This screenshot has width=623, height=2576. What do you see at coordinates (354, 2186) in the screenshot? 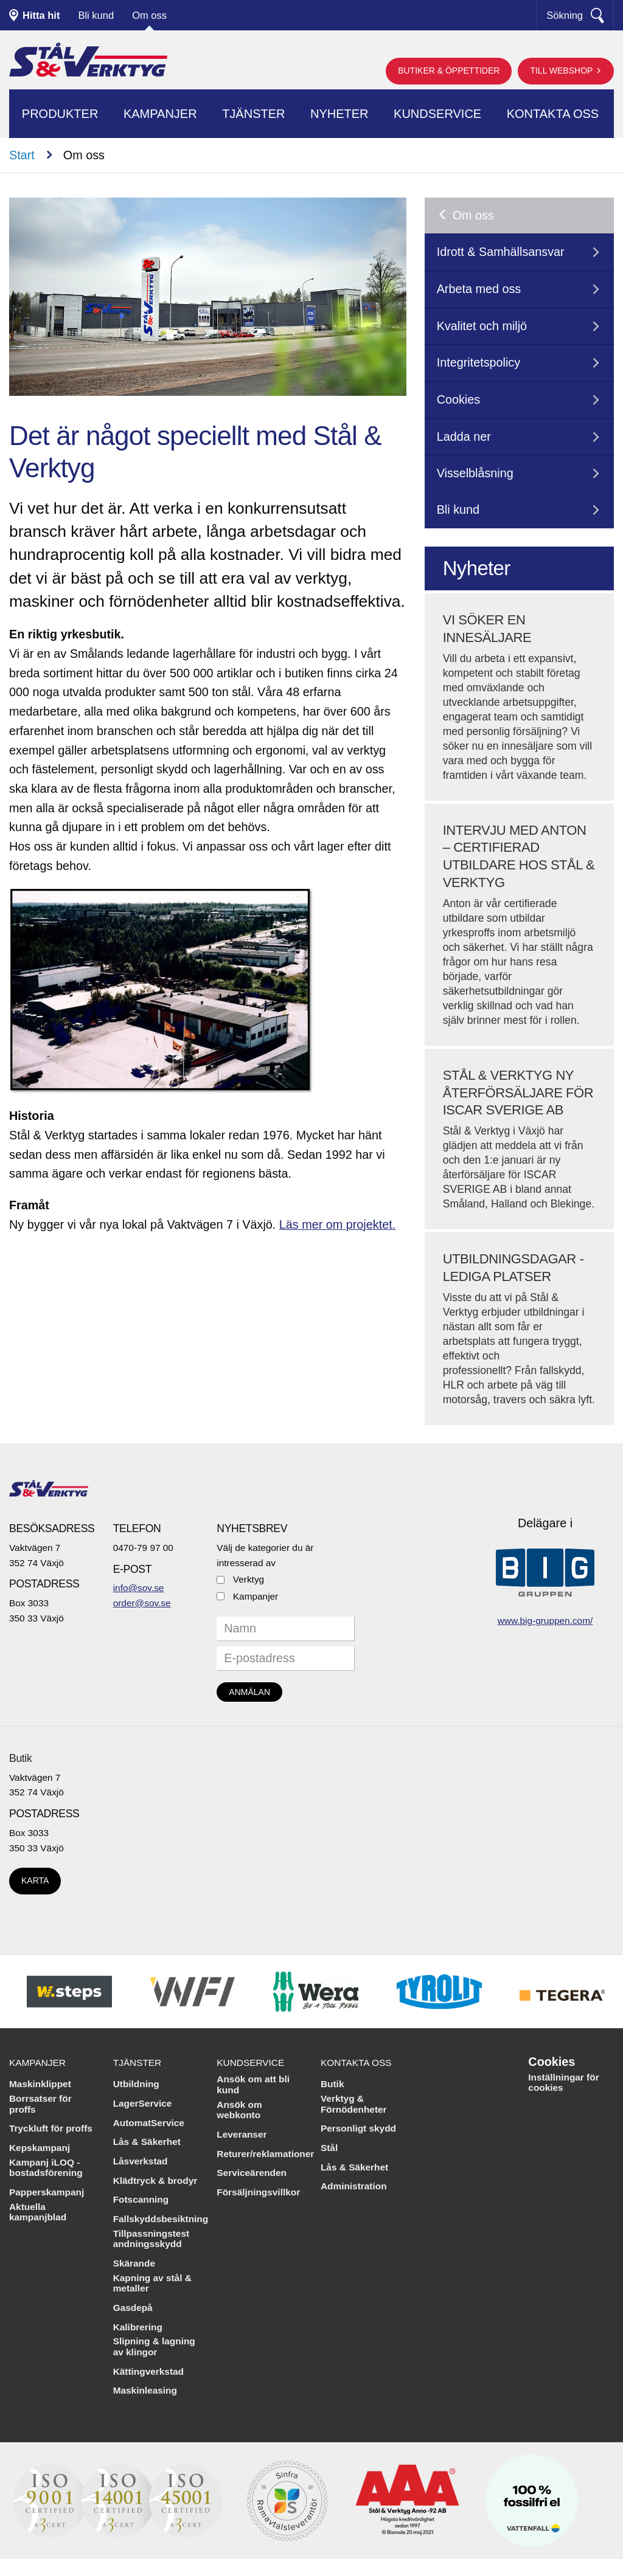
I see `Administration` at bounding box center [354, 2186].